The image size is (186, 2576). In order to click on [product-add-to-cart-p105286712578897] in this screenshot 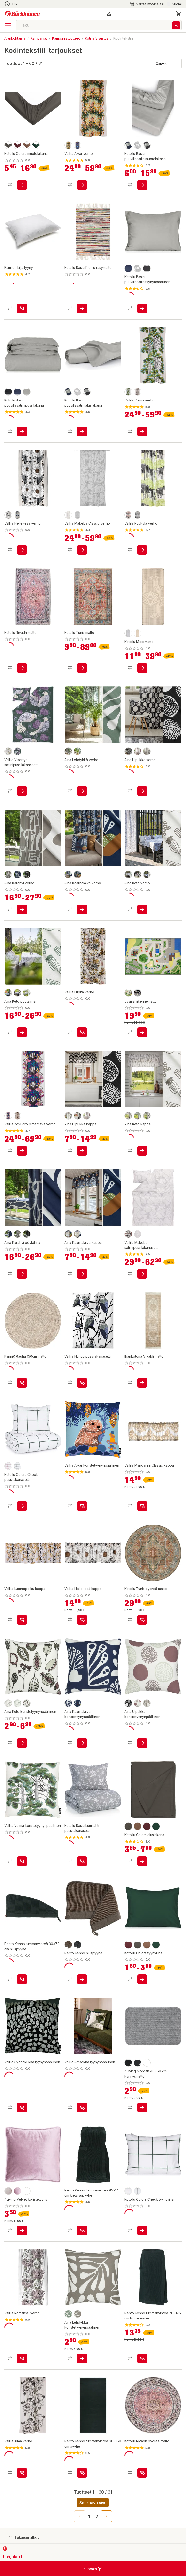, I will do `click(82, 1969)`.